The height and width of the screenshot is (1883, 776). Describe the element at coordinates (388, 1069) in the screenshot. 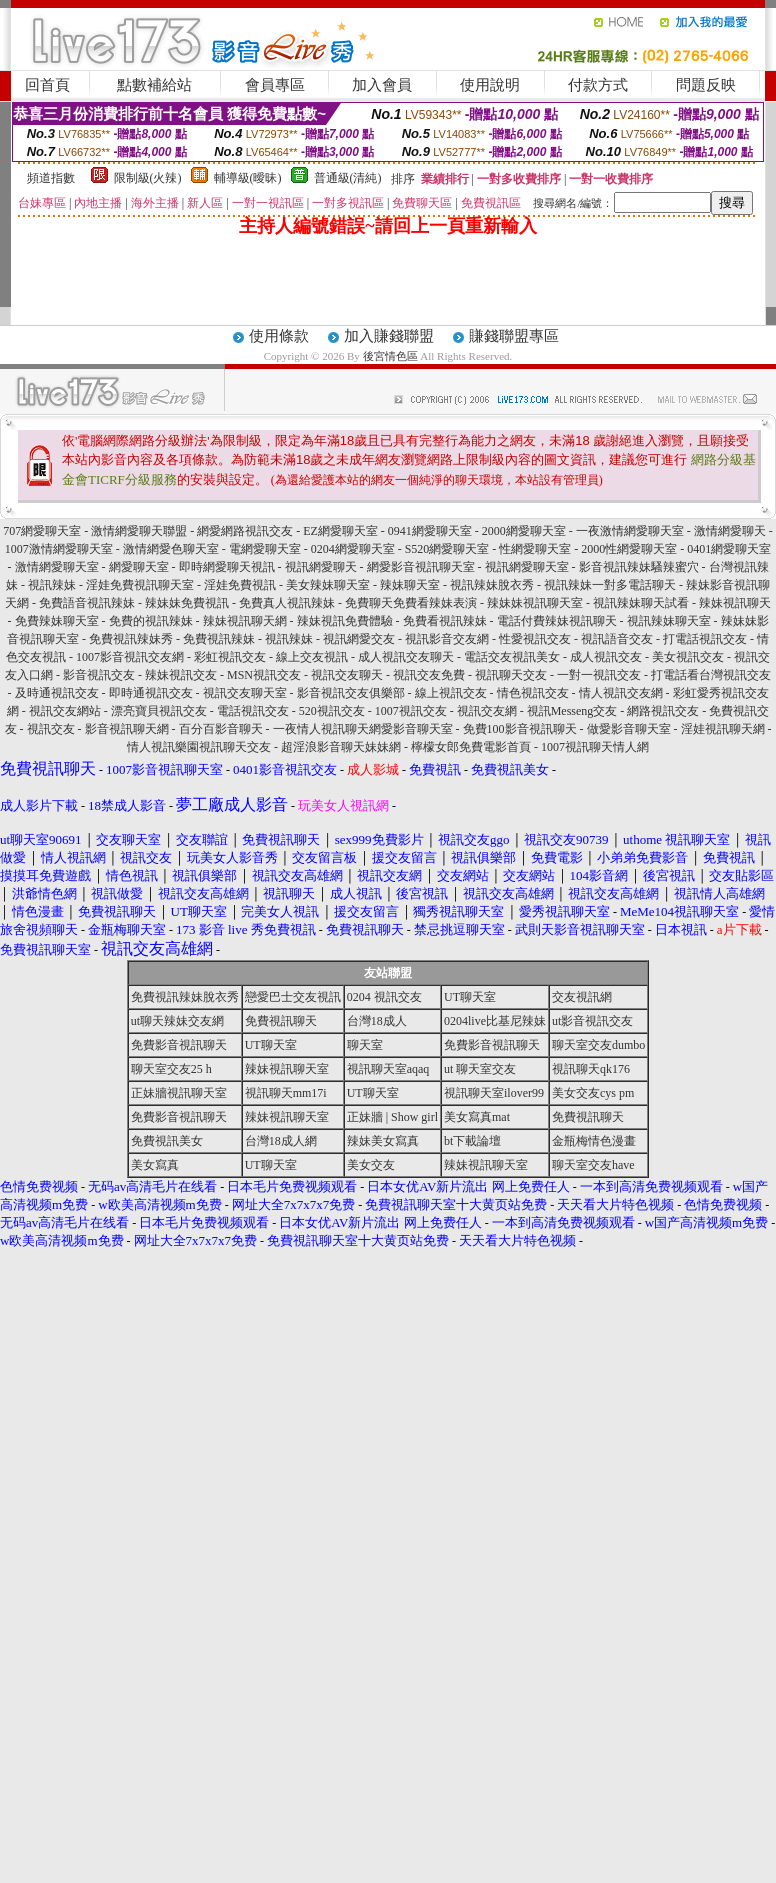

I see `視訊聊天室aqaq` at that location.